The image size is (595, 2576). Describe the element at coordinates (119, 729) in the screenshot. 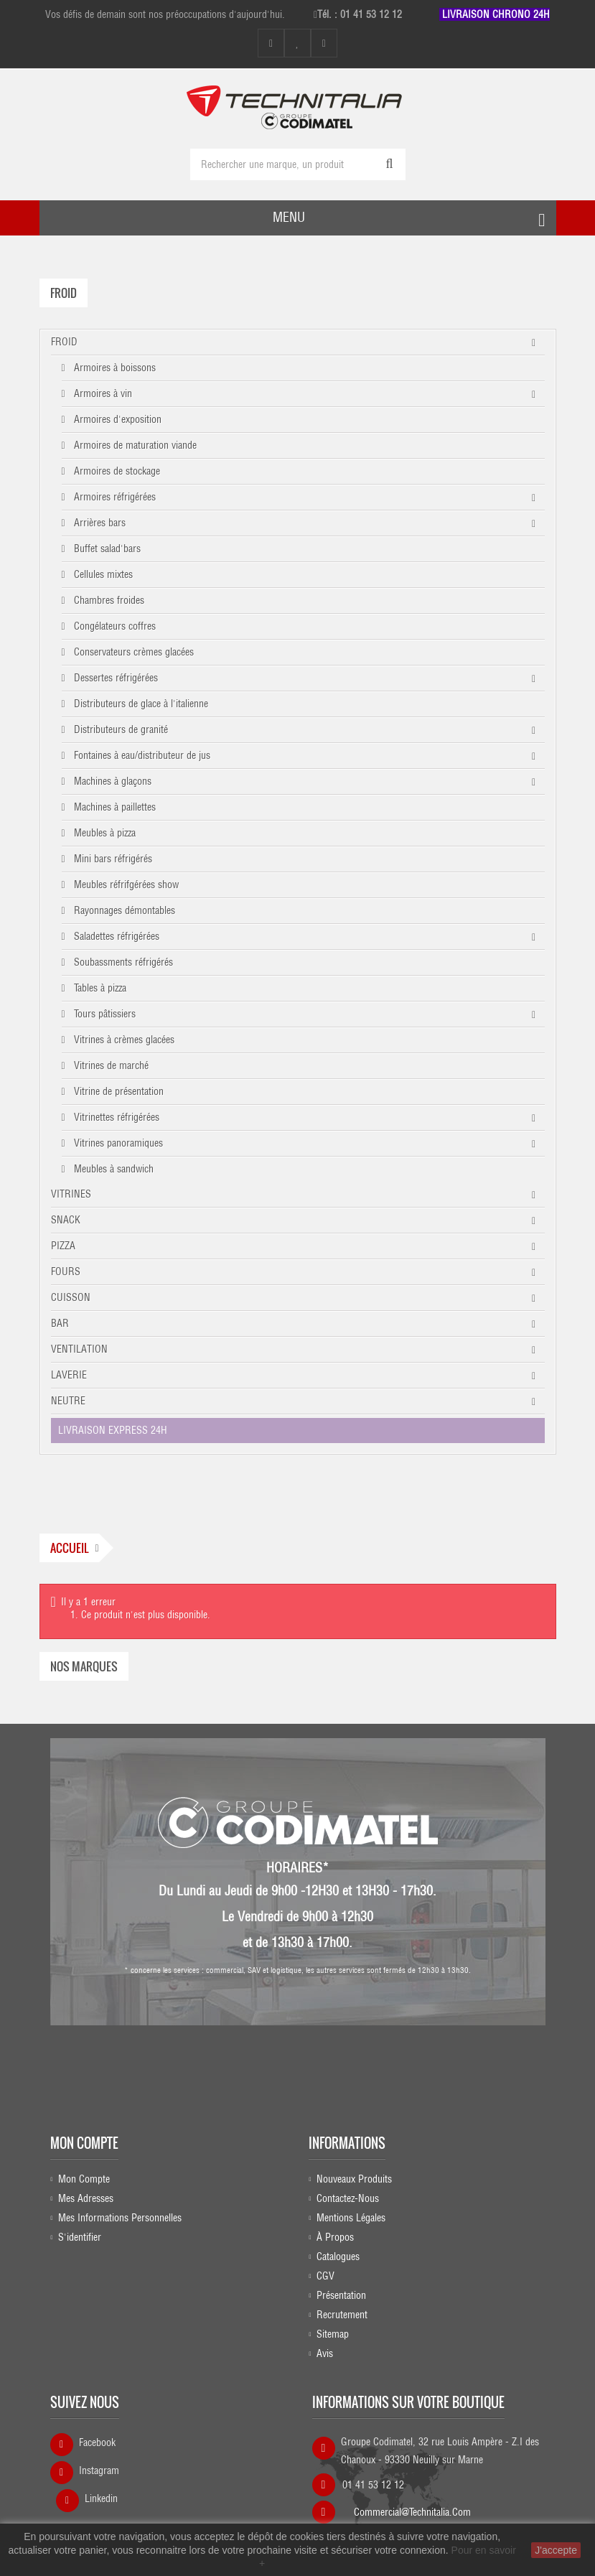

I see `Distributeurs de granité` at that location.